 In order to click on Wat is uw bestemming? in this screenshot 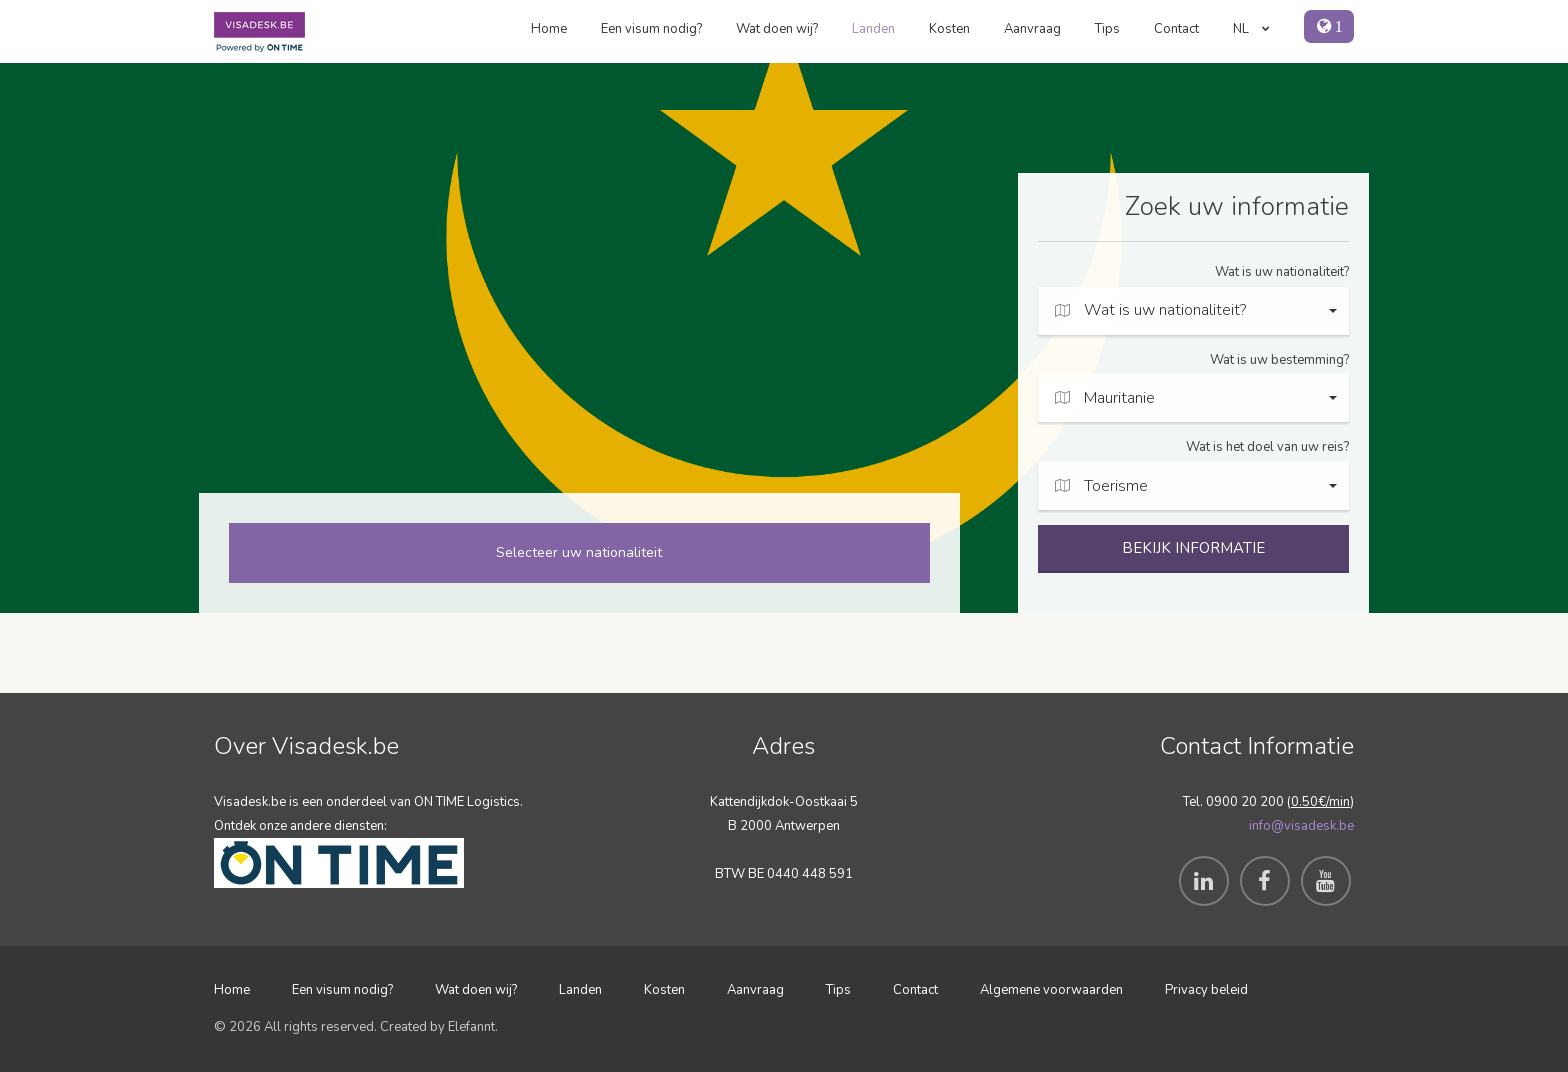, I will do `click(1279, 360)`.